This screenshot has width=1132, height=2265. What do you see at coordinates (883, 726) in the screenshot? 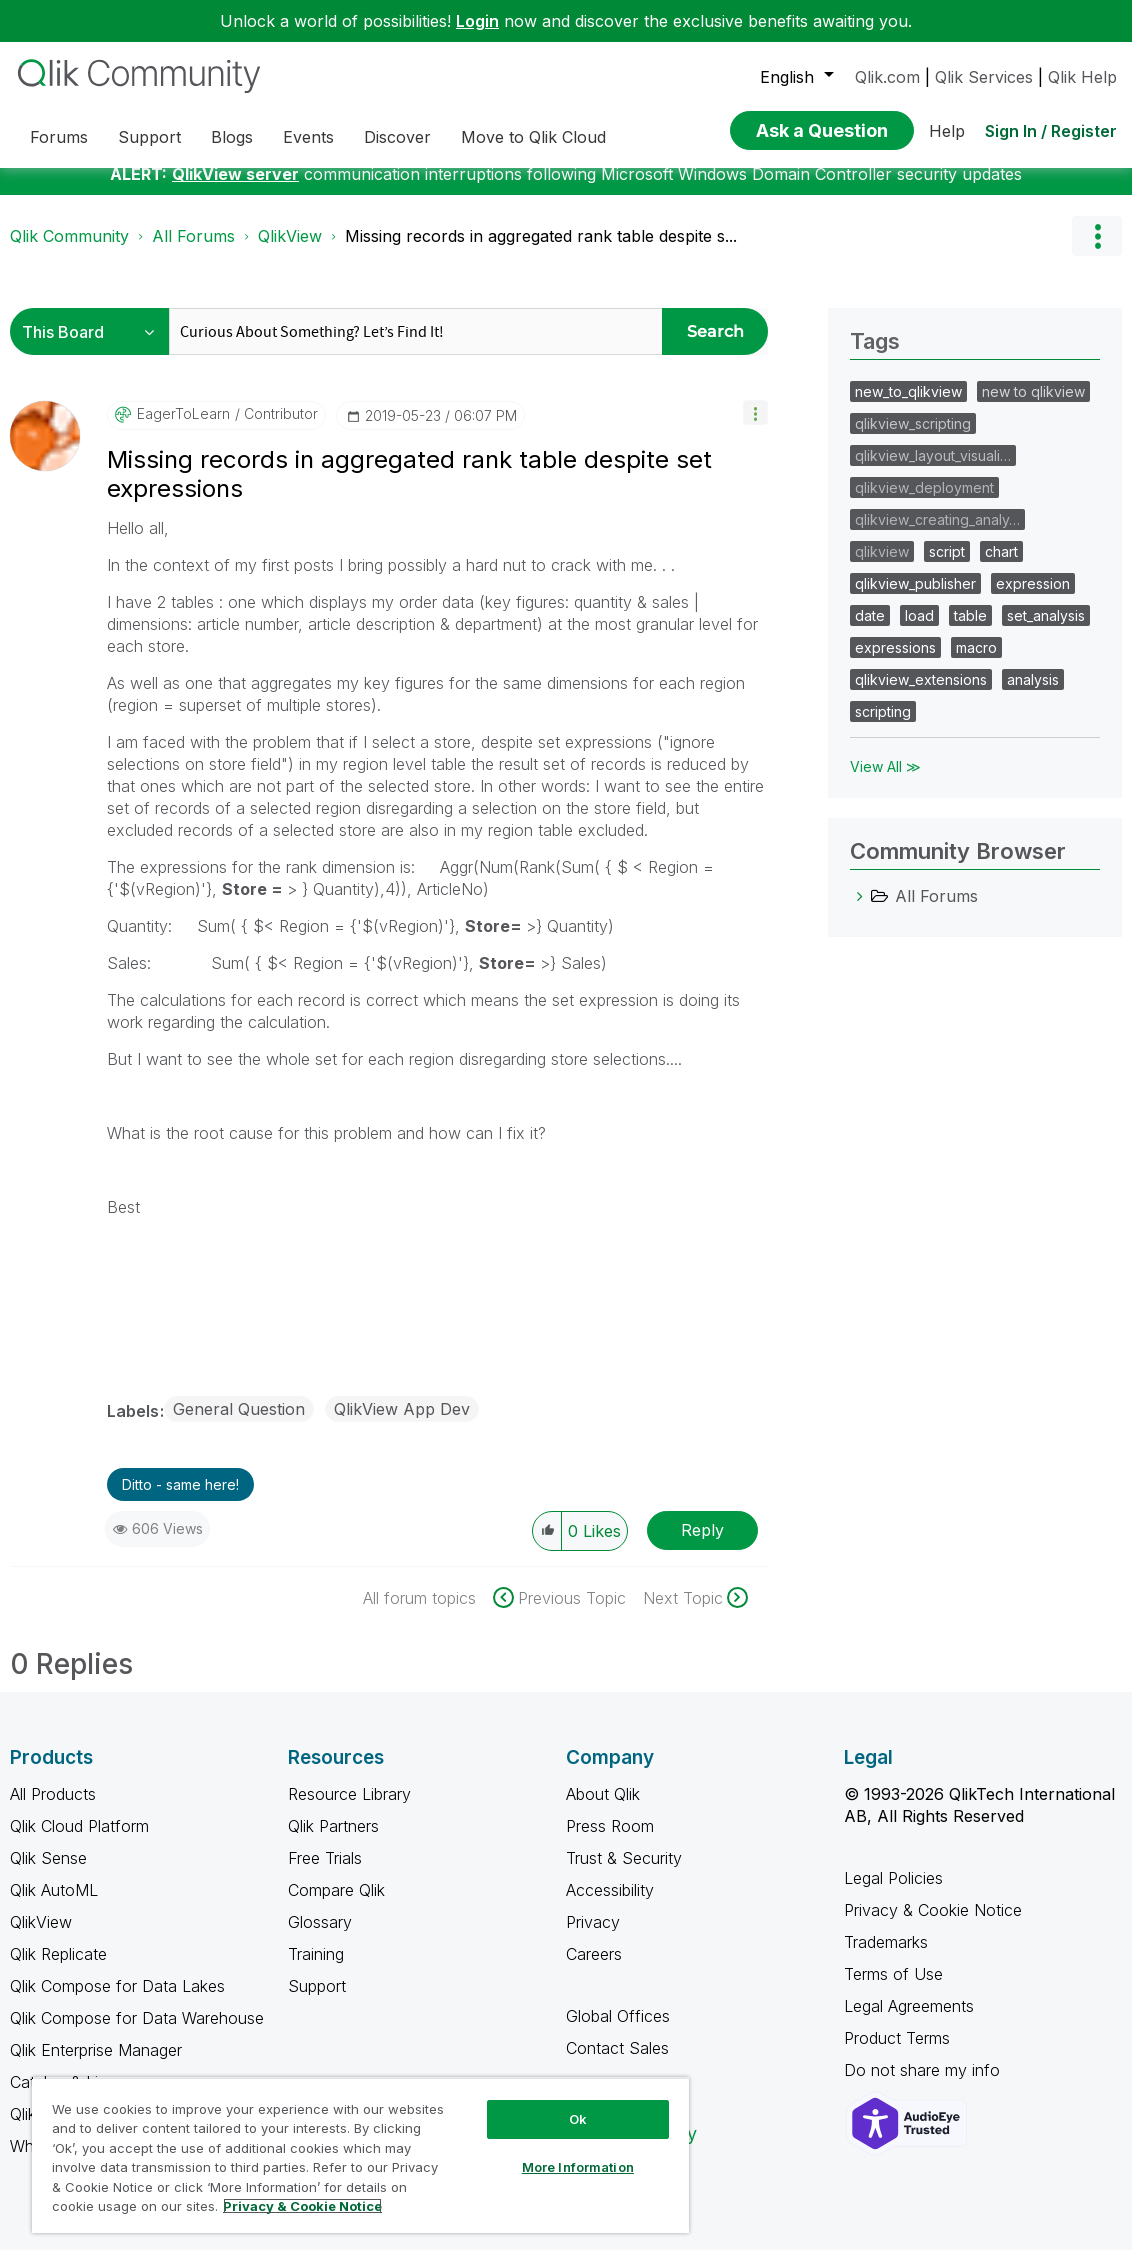
I see `scripting` at bounding box center [883, 726].